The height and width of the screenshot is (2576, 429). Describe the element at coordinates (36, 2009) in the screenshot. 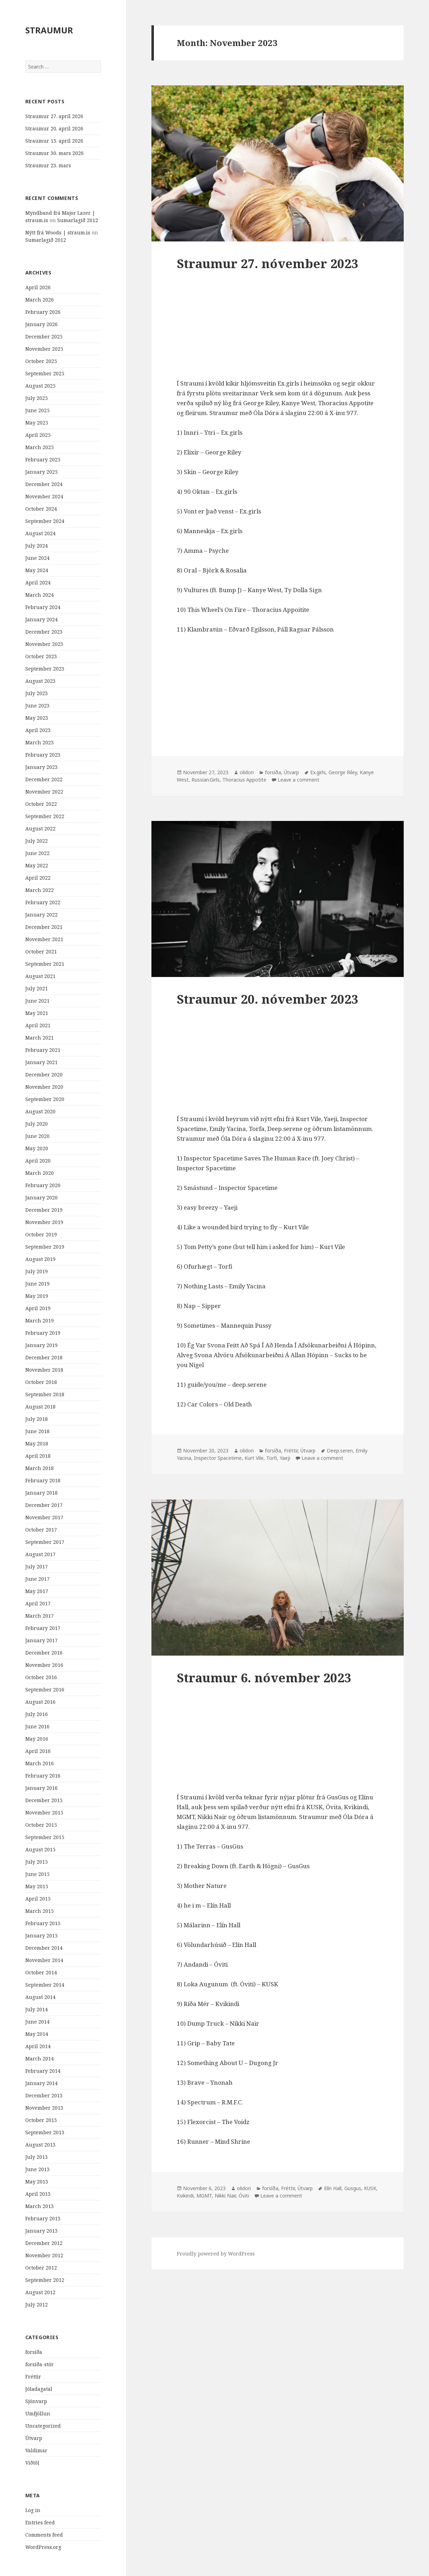

I see `July 2014` at that location.